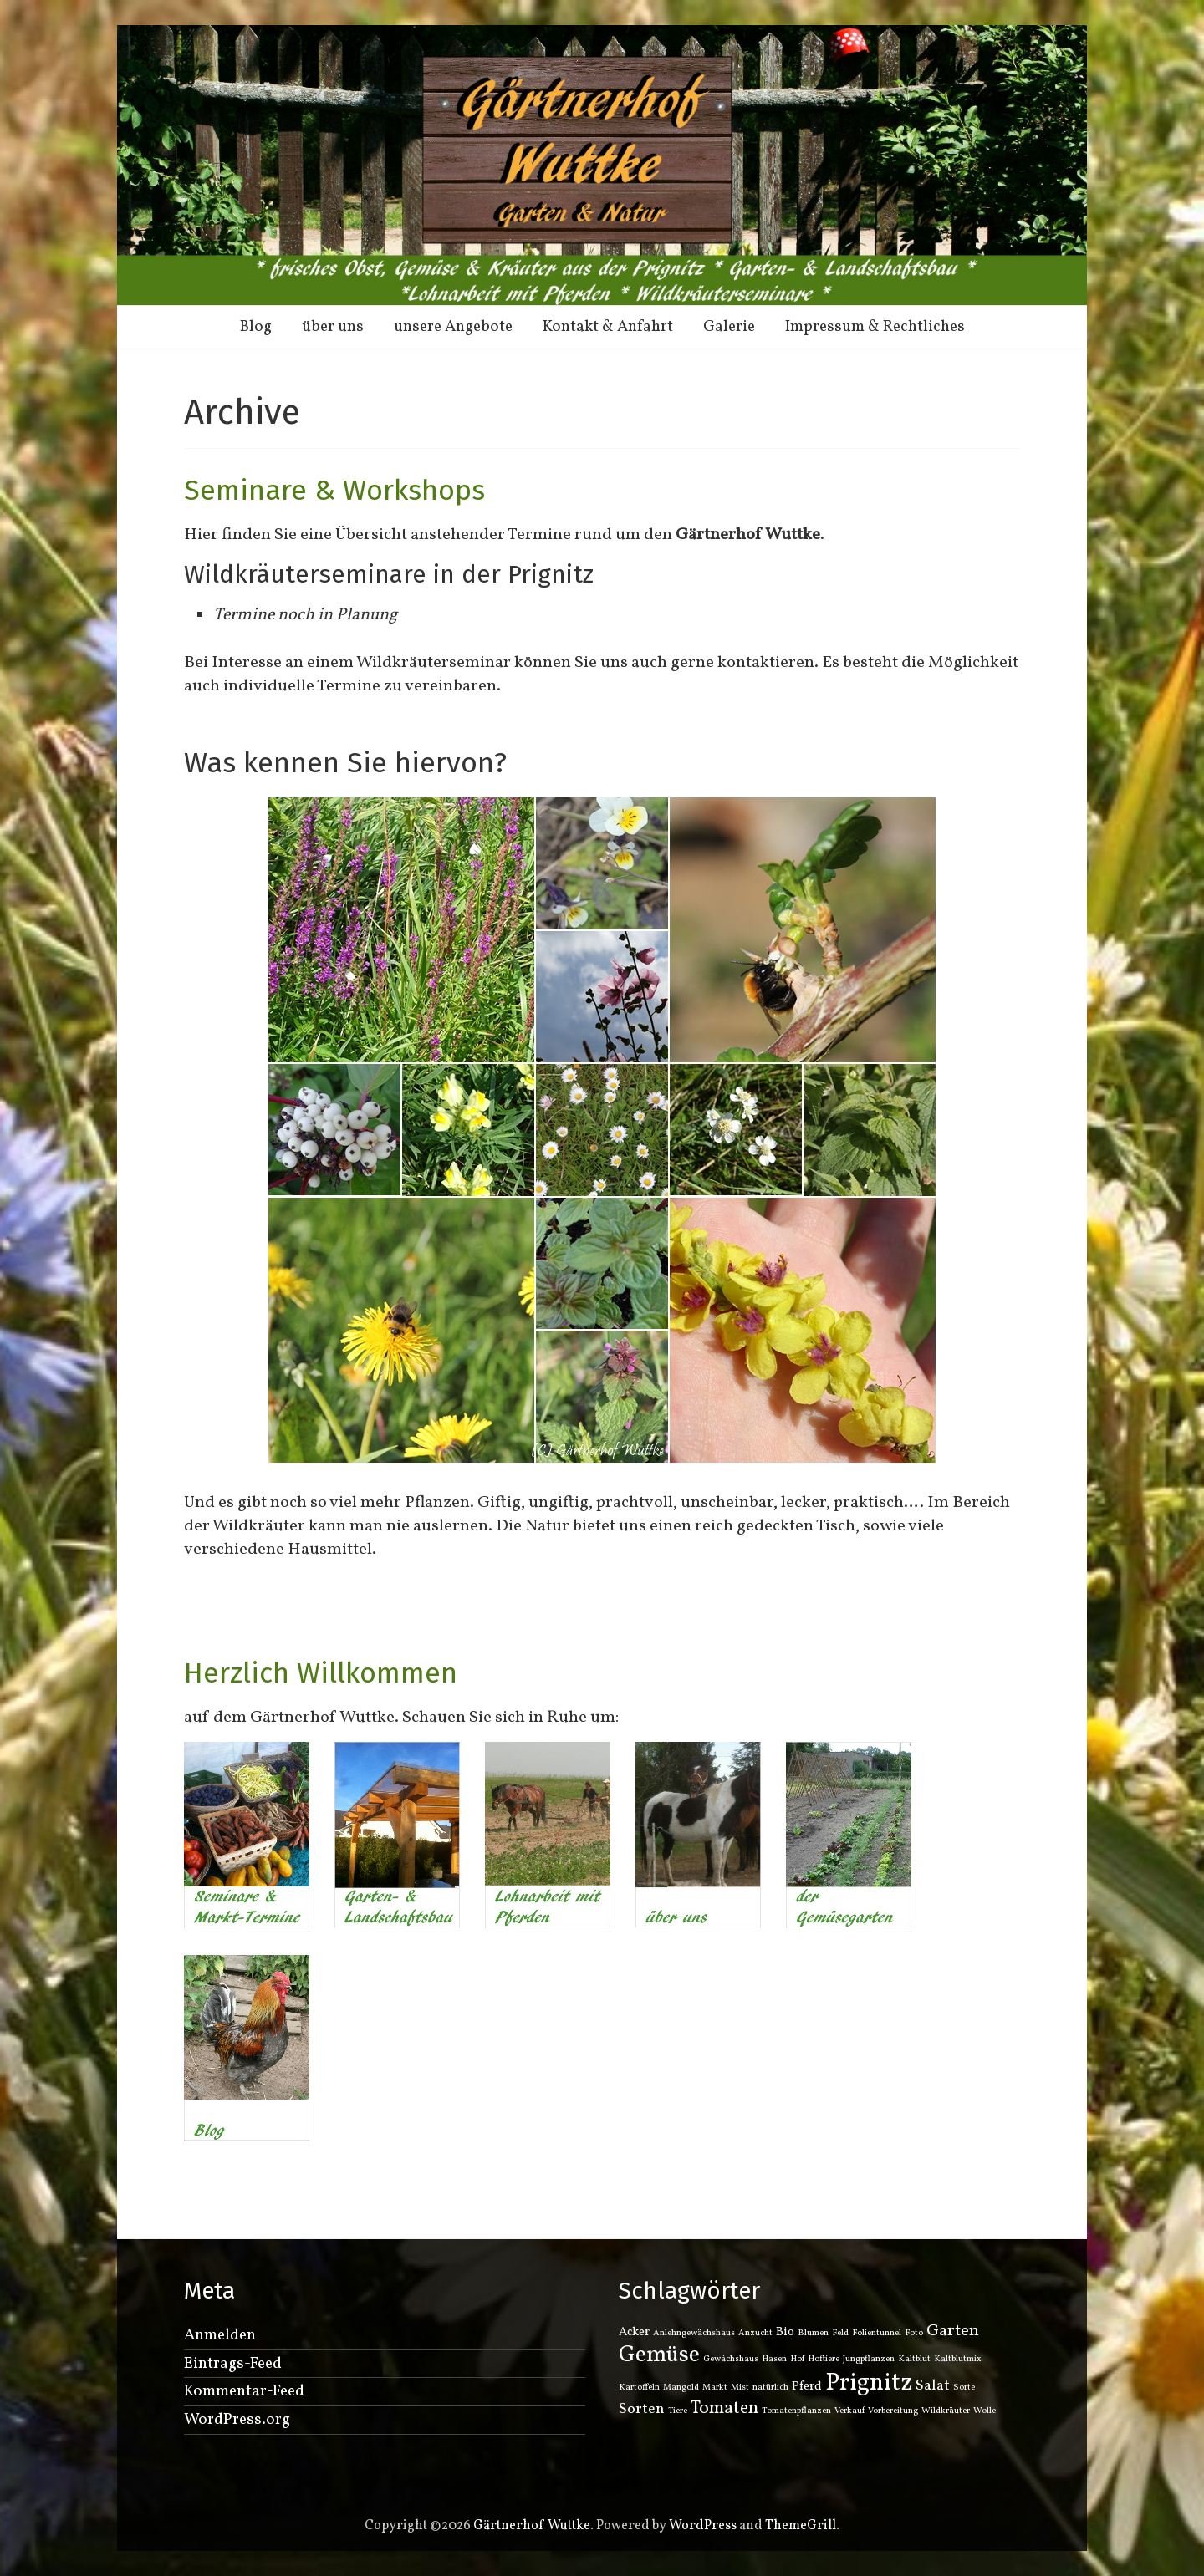 This screenshot has height=2576, width=1204. What do you see at coordinates (984, 2411) in the screenshot?
I see `Wolle [Wolle (1 Eintrag)]` at bounding box center [984, 2411].